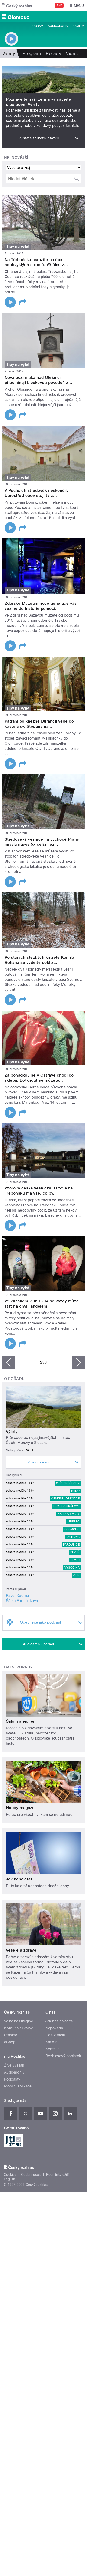 This screenshot has height=2576, width=87. Describe the element at coordinates (21, 1721) in the screenshot. I see `Šalom alejchem` at that location.